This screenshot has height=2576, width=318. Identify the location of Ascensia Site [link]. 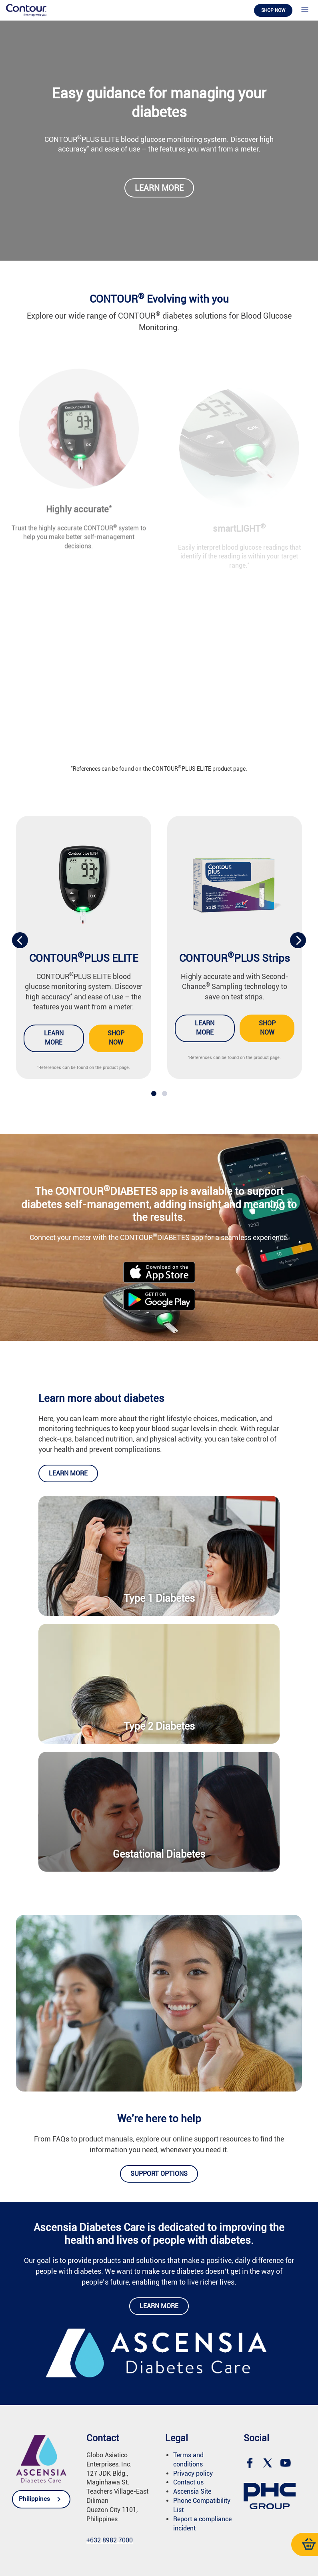
(192, 2491).